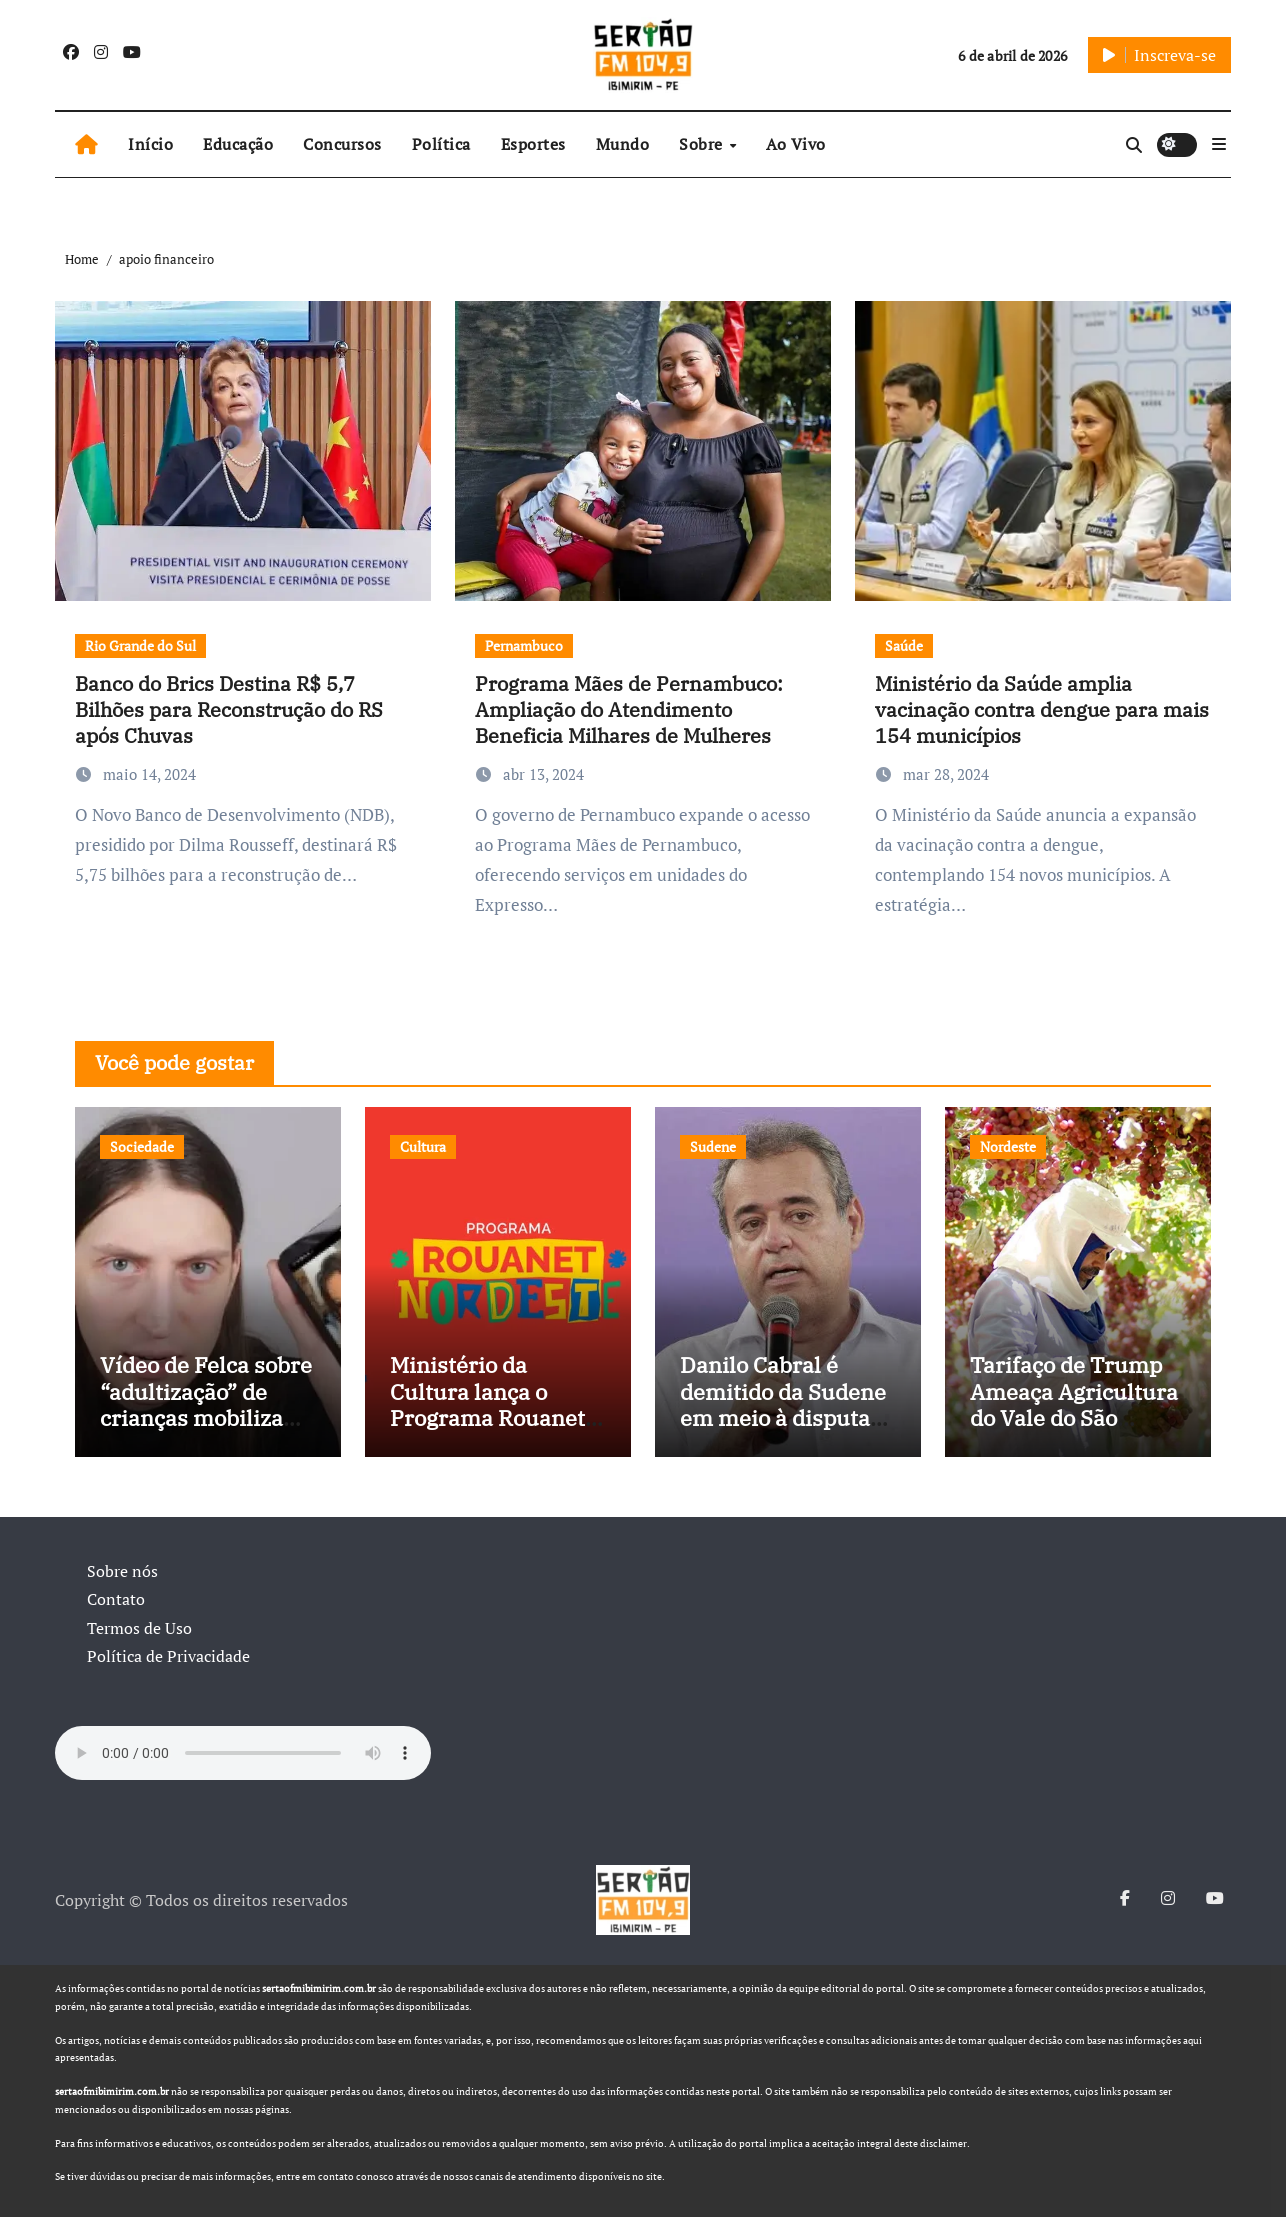 This screenshot has height=2217, width=1286. What do you see at coordinates (229, 709) in the screenshot?
I see `Banco do Brics Destina R$ 5,7 Bilhões para Reconstrução do RS após Chuvas` at bounding box center [229, 709].